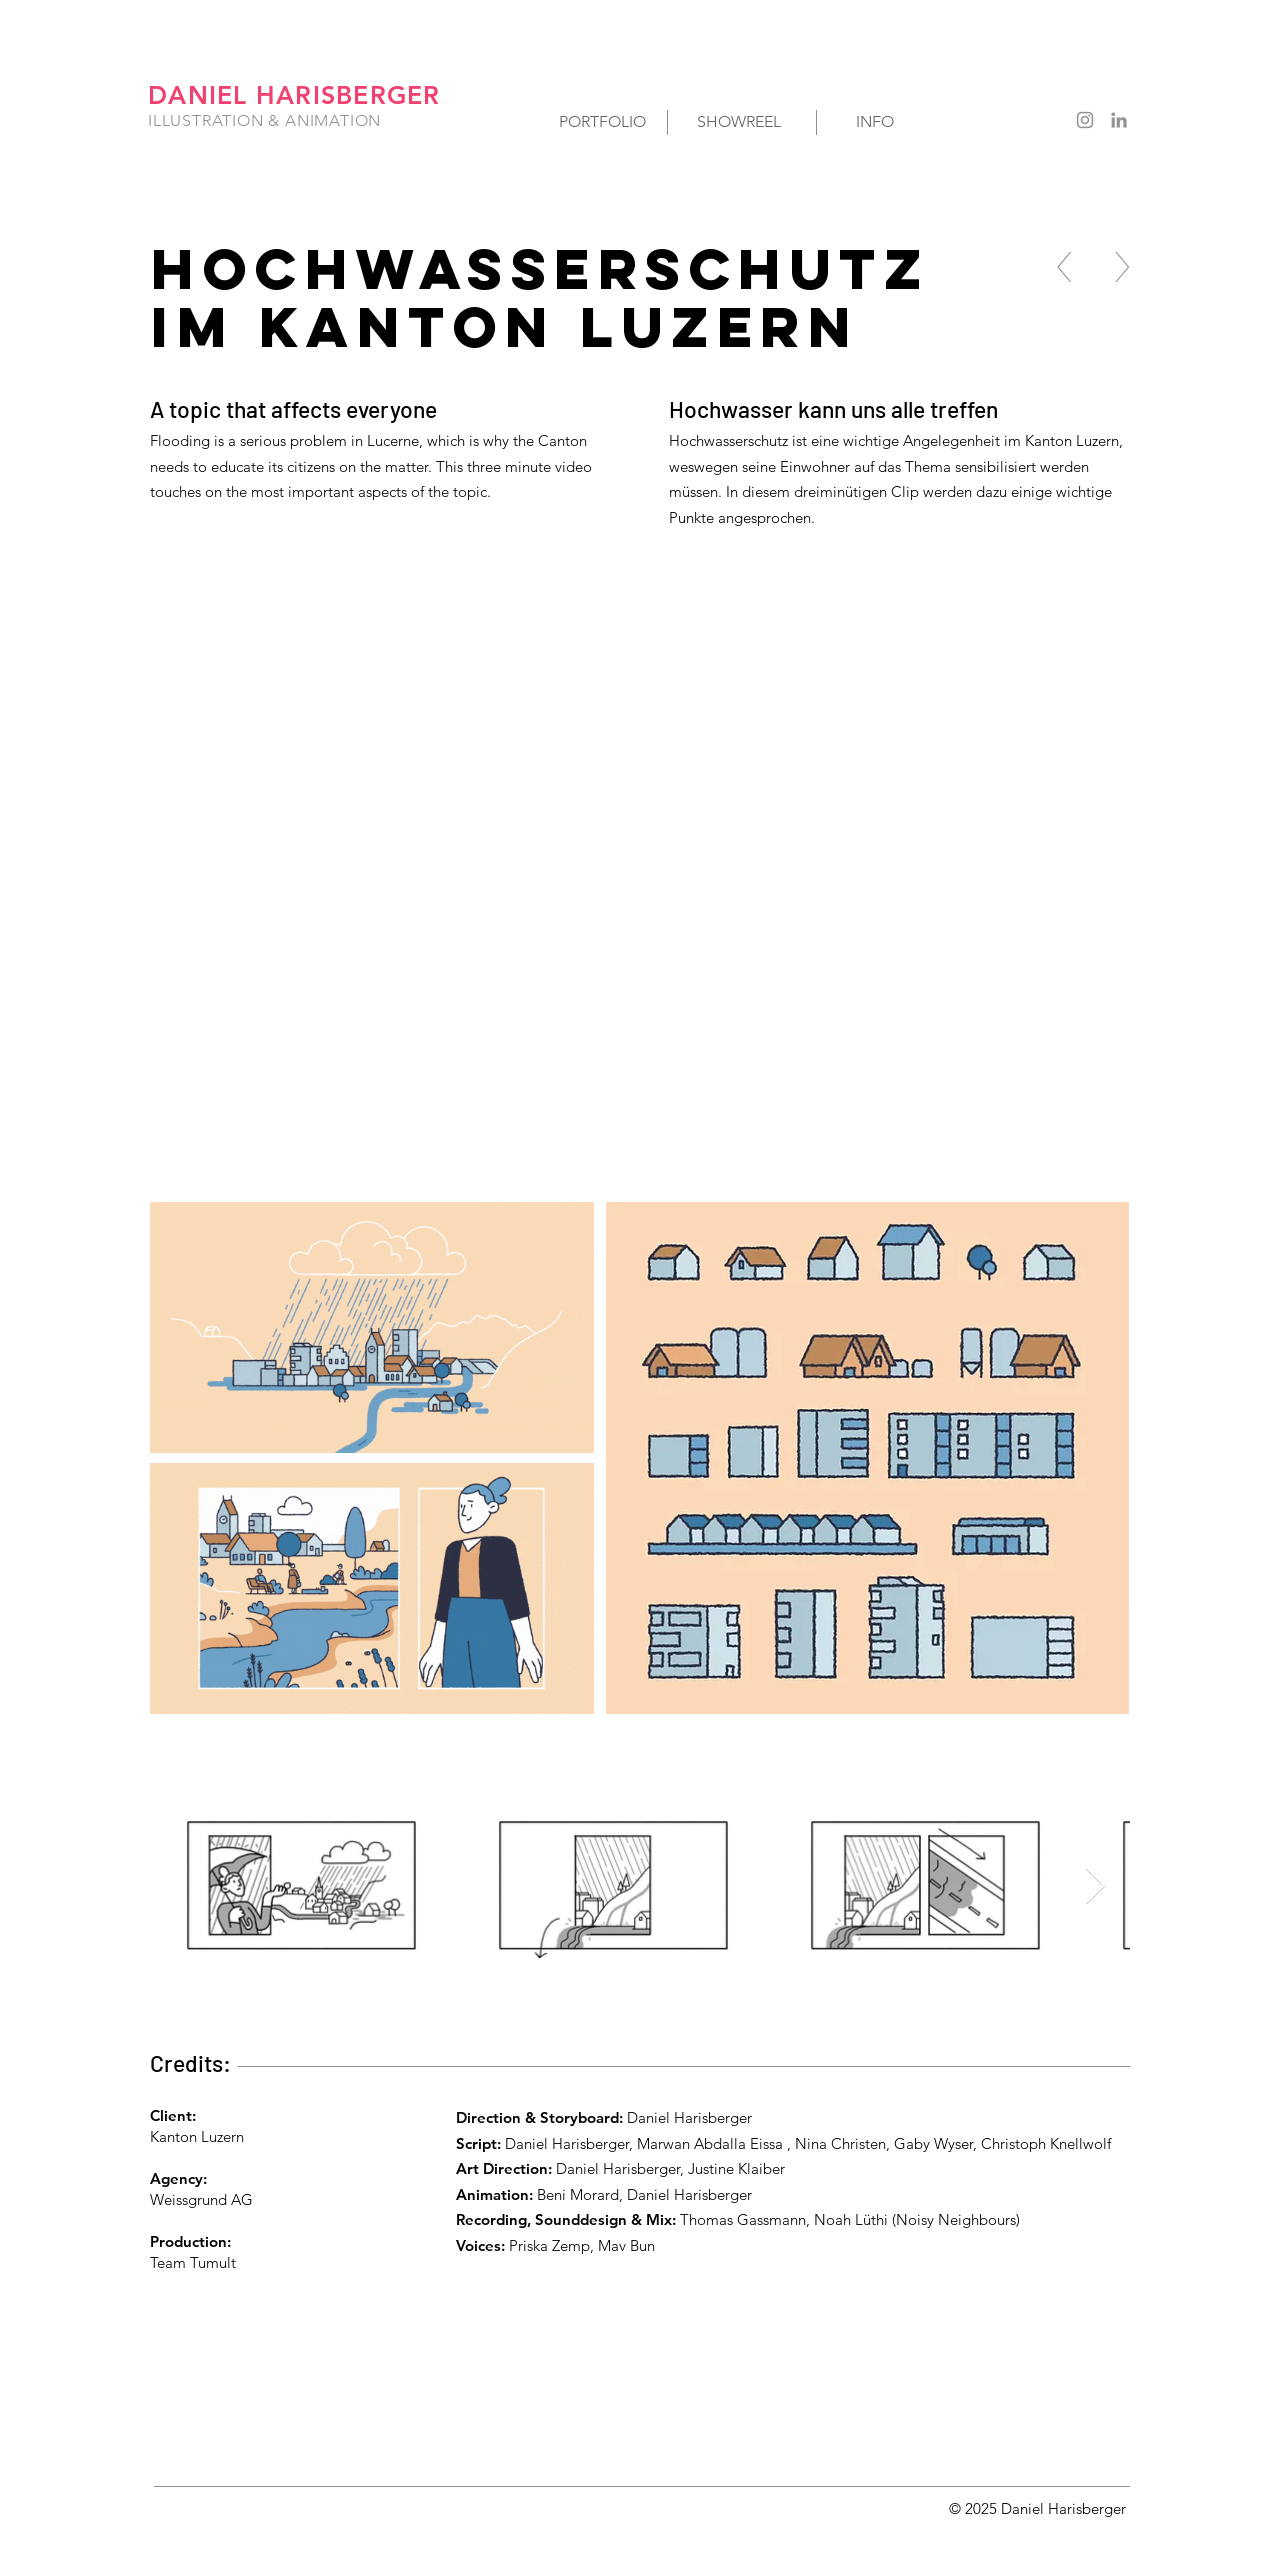 The height and width of the screenshot is (2555, 1280). Describe the element at coordinates (1085, 120) in the screenshot. I see `[Grau Icon Instagram]` at that location.